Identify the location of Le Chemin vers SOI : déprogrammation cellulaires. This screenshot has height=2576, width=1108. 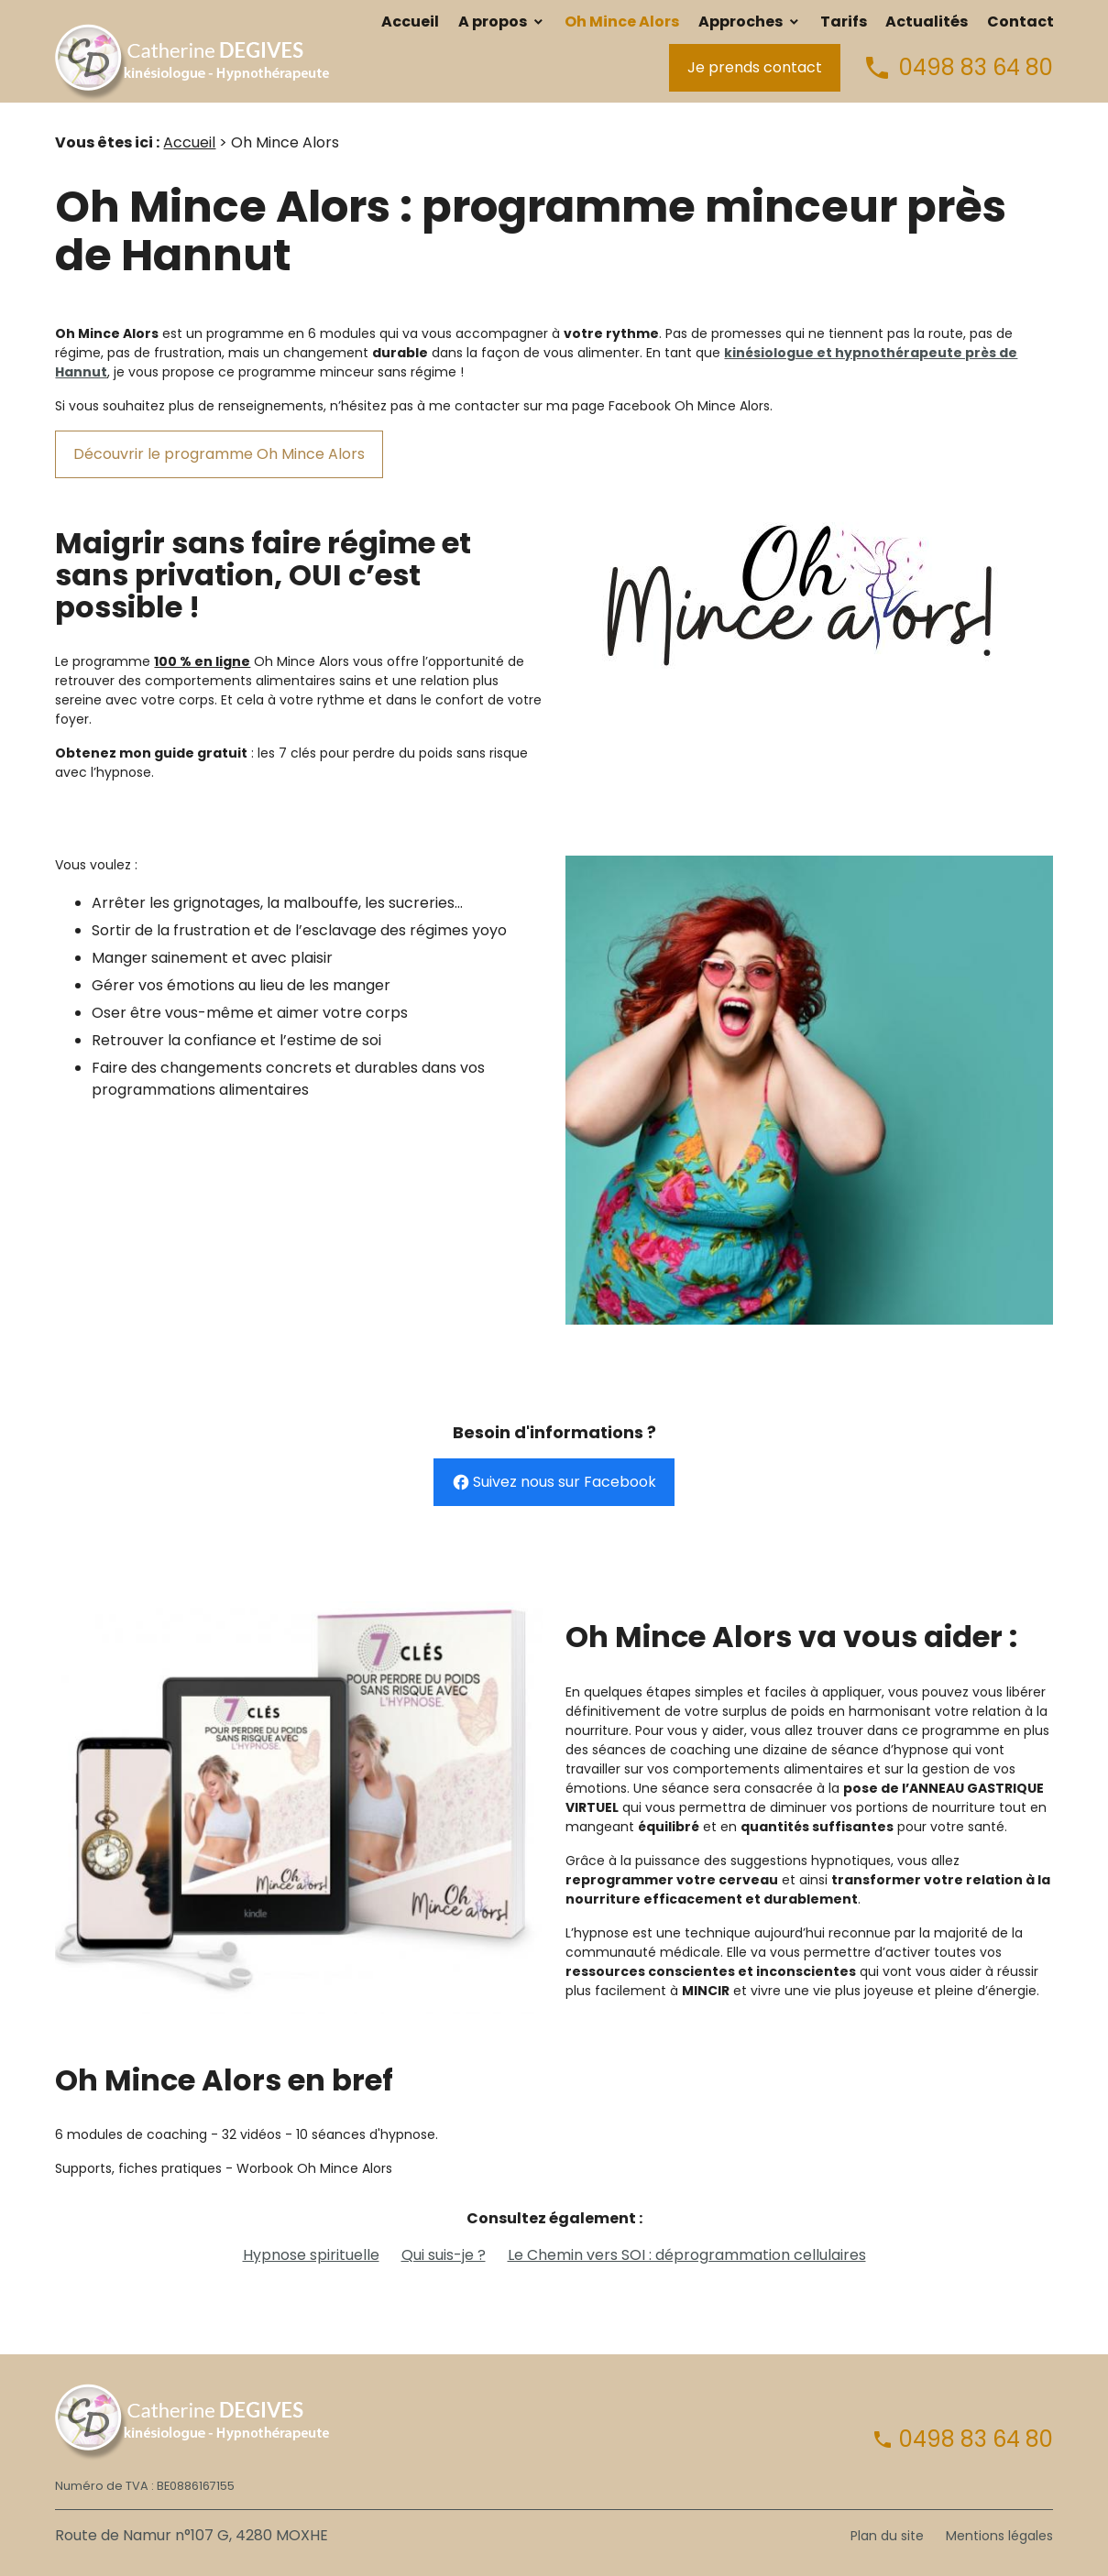
(687, 2254).